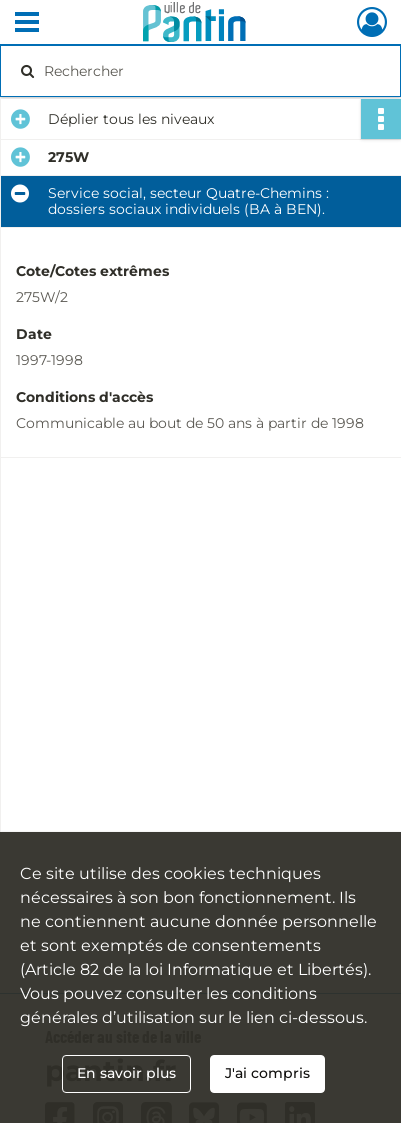 The width and height of the screenshot is (401, 1123). I want to click on En savoir plus, so click(126, 1073).